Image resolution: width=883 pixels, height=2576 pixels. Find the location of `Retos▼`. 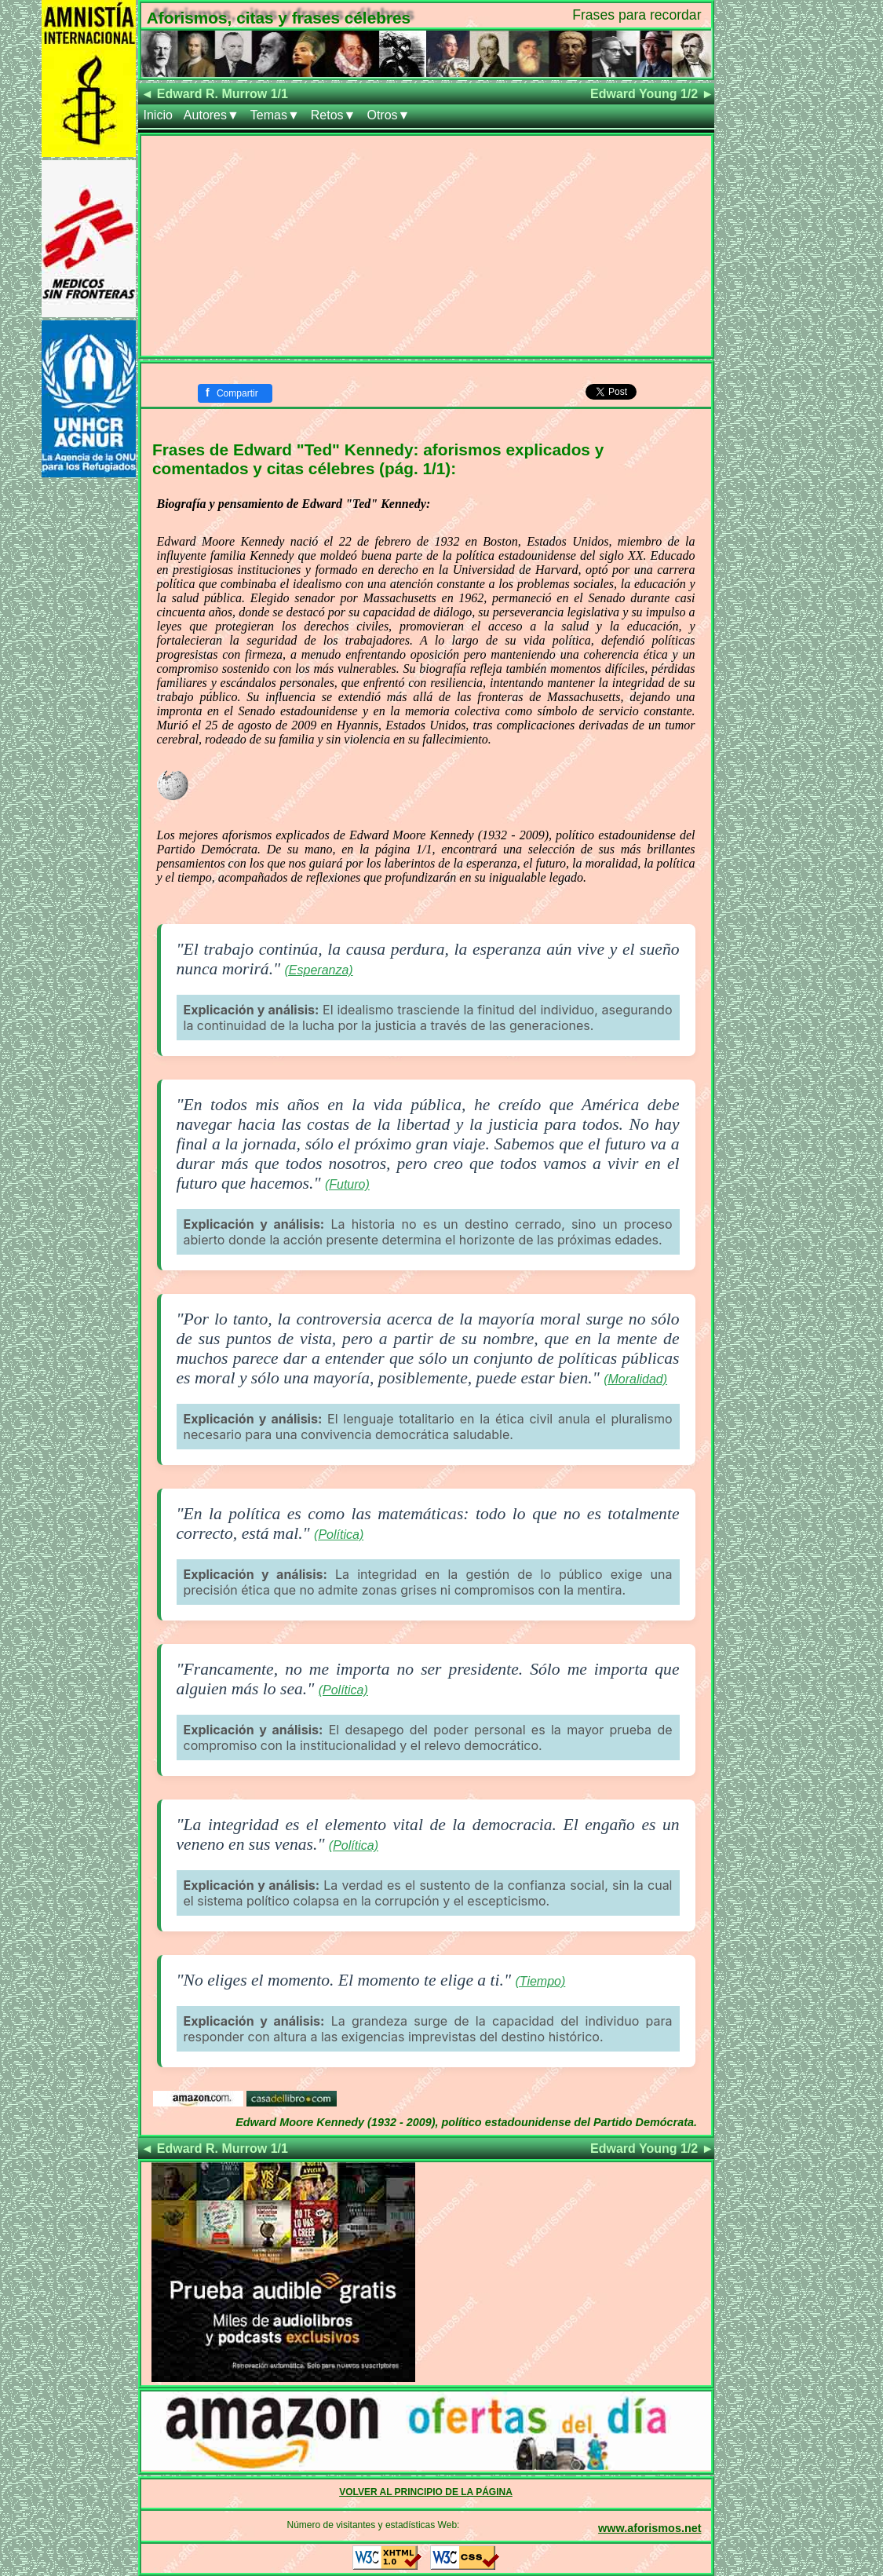

Retos▼ is located at coordinates (333, 115).